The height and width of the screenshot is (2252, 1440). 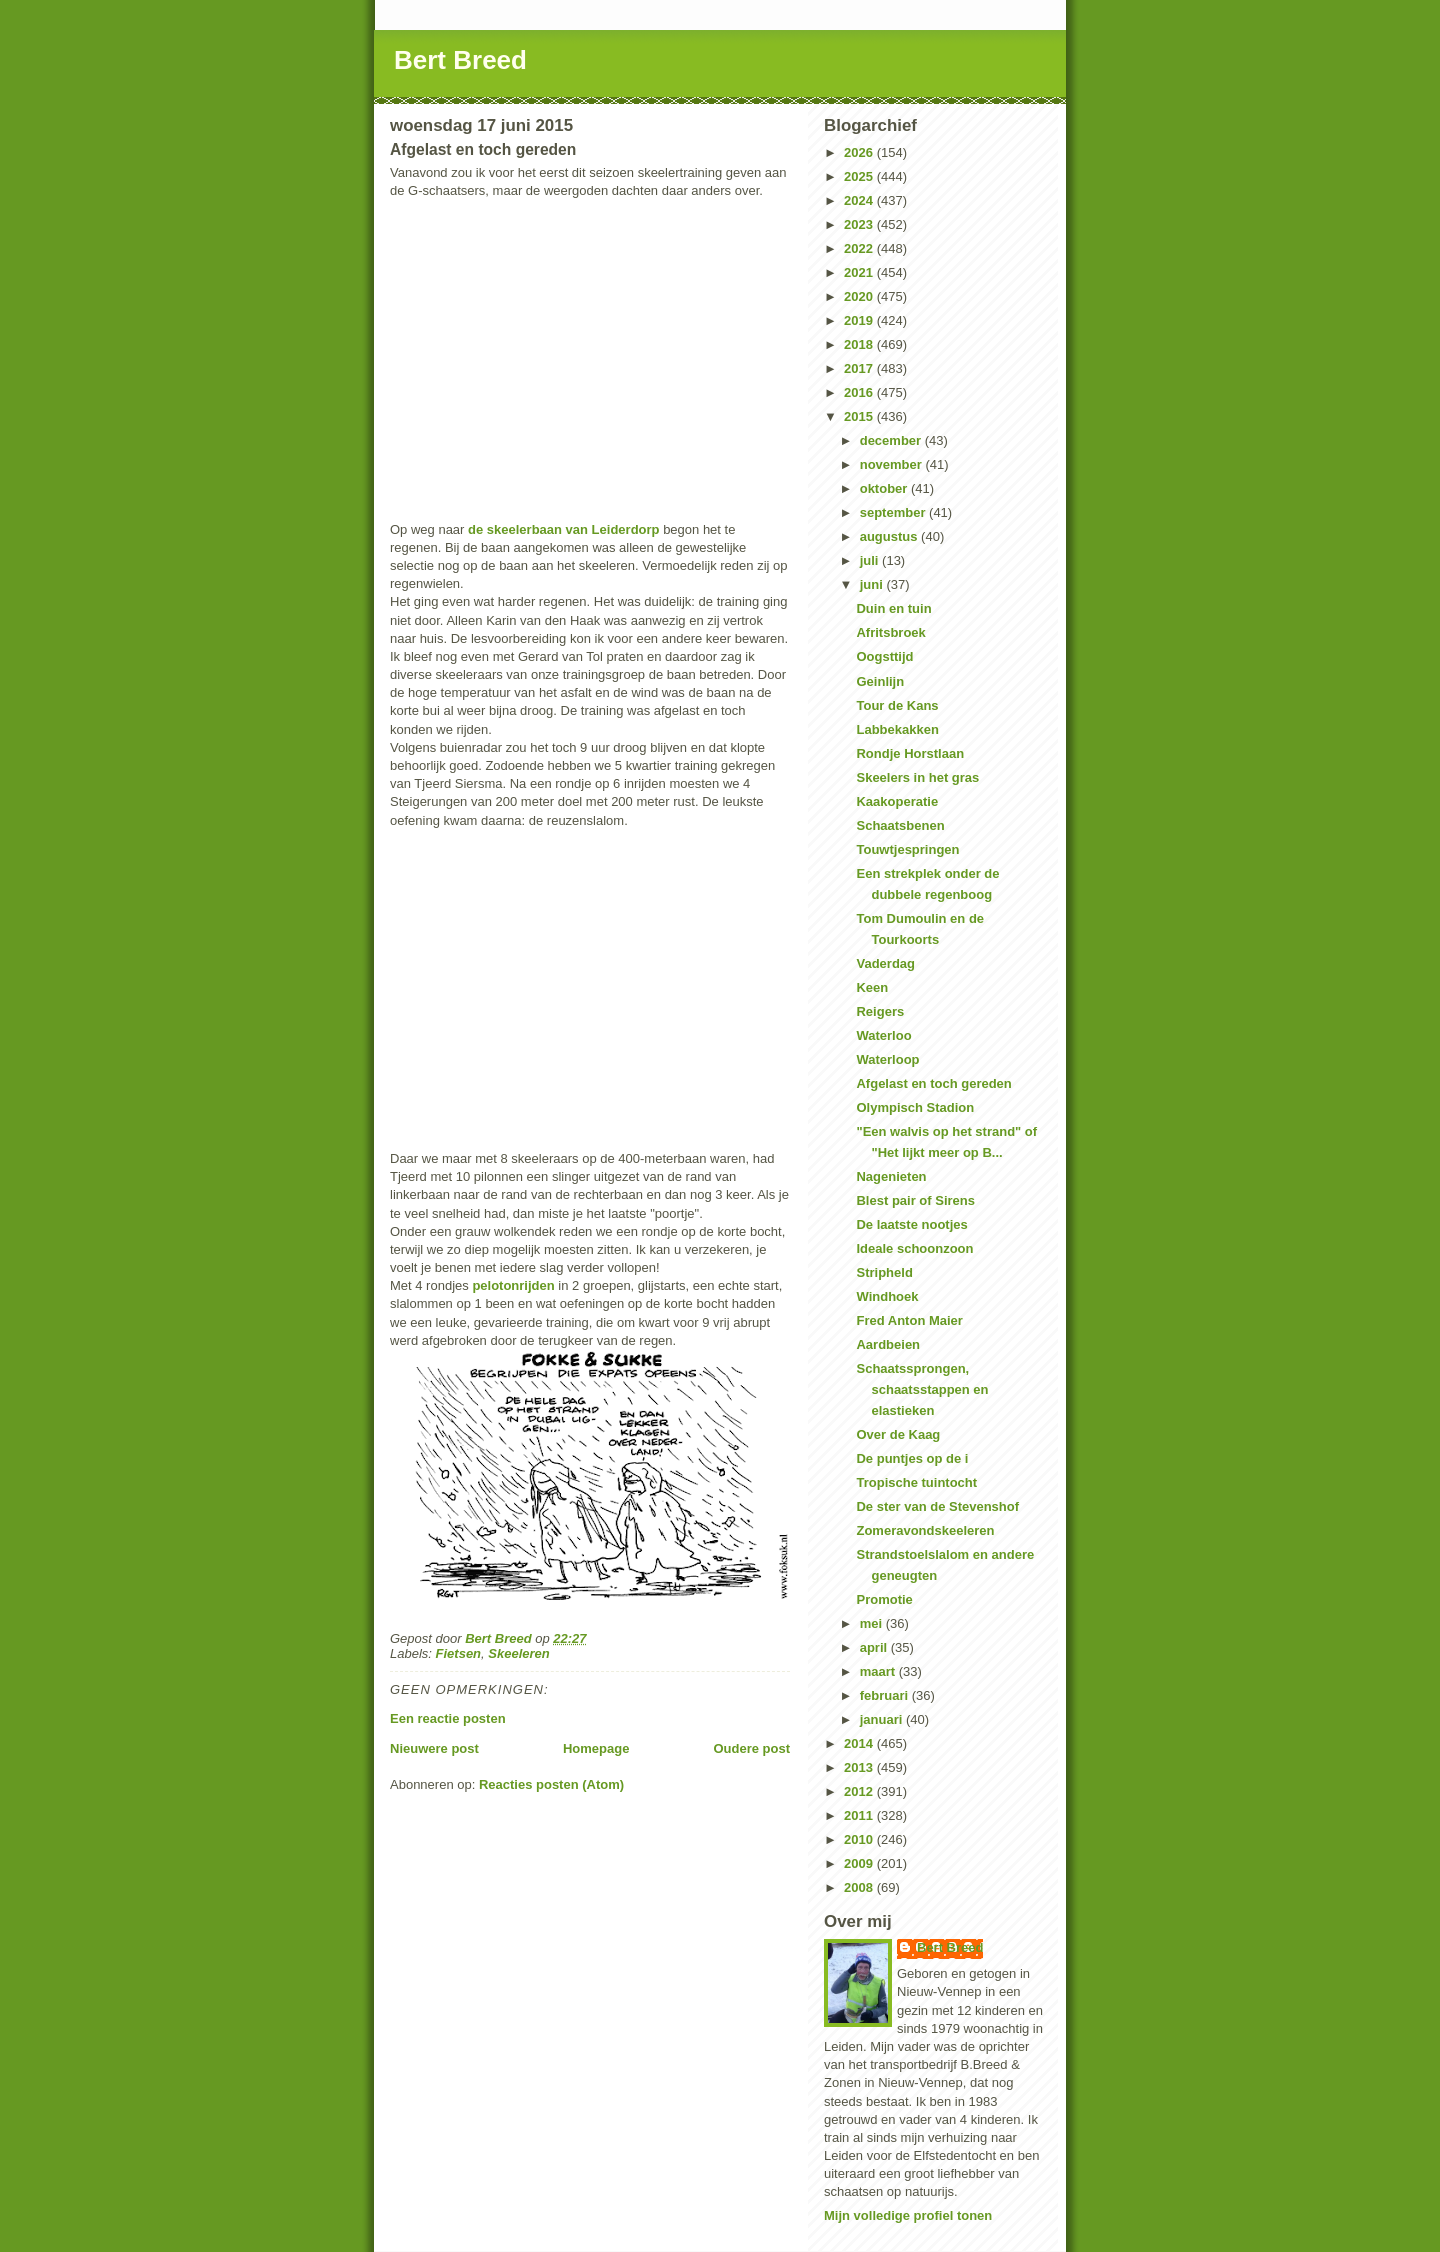 What do you see at coordinates (912, 1458) in the screenshot?
I see `De puntjes op de i` at bounding box center [912, 1458].